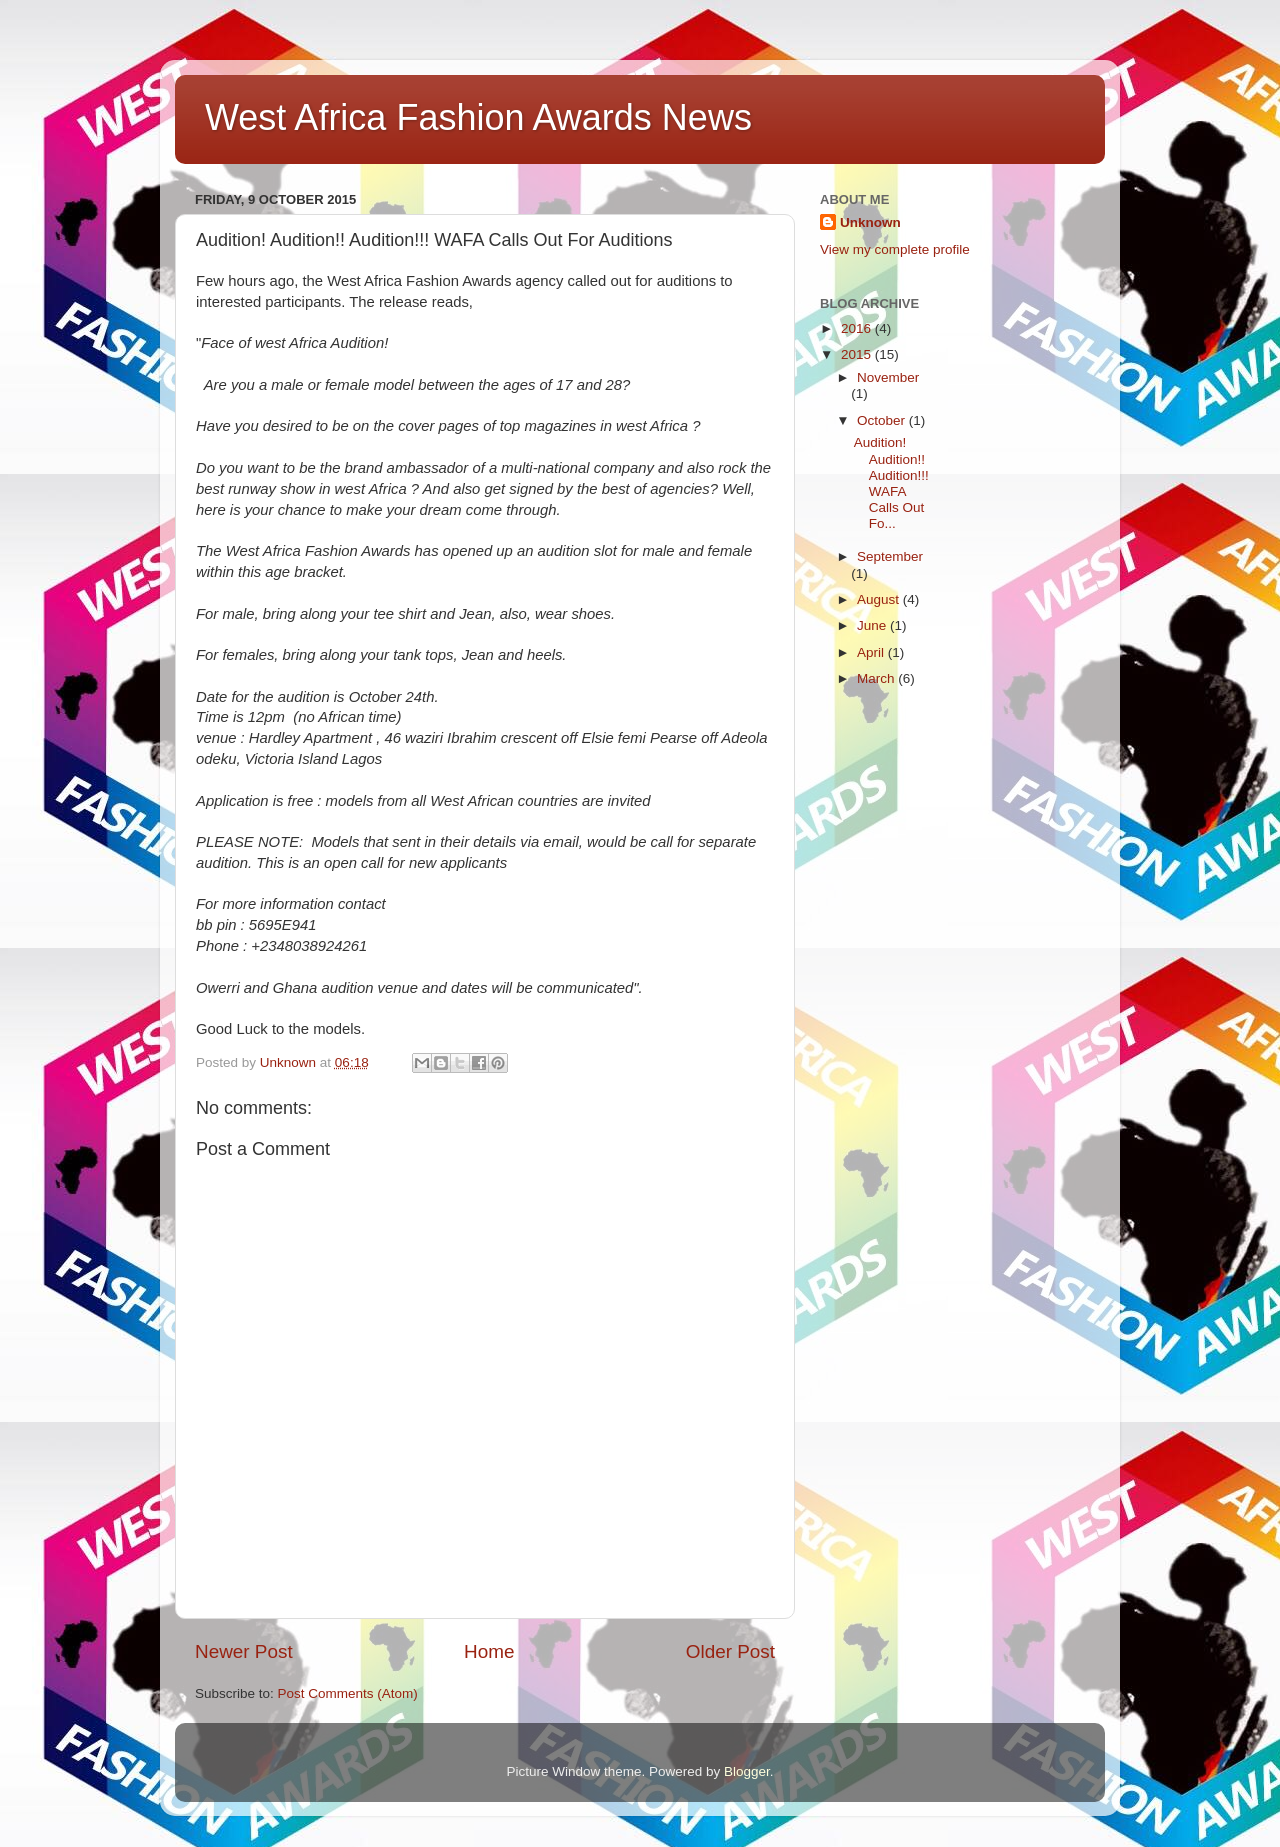 This screenshot has width=1280, height=1847. I want to click on 2016, so click(858, 328).